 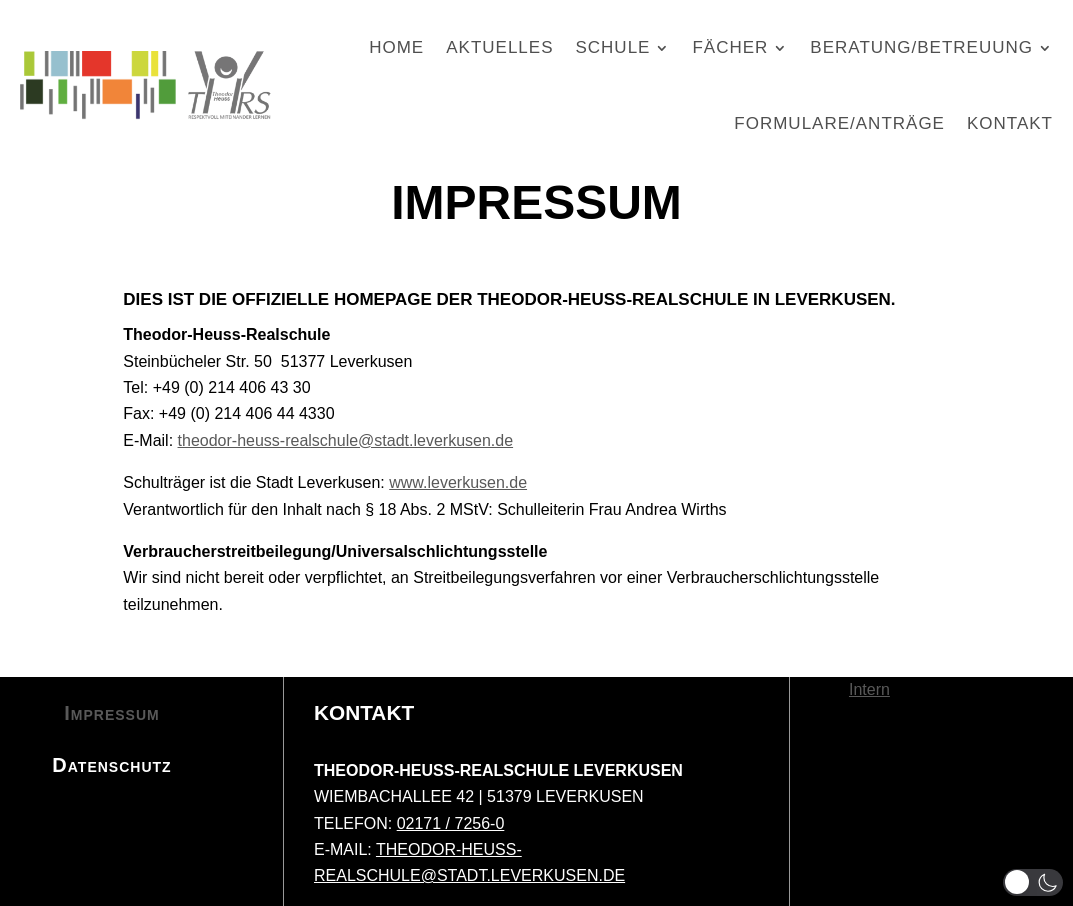 What do you see at coordinates (111, 765) in the screenshot?
I see `Datenschutz` at bounding box center [111, 765].